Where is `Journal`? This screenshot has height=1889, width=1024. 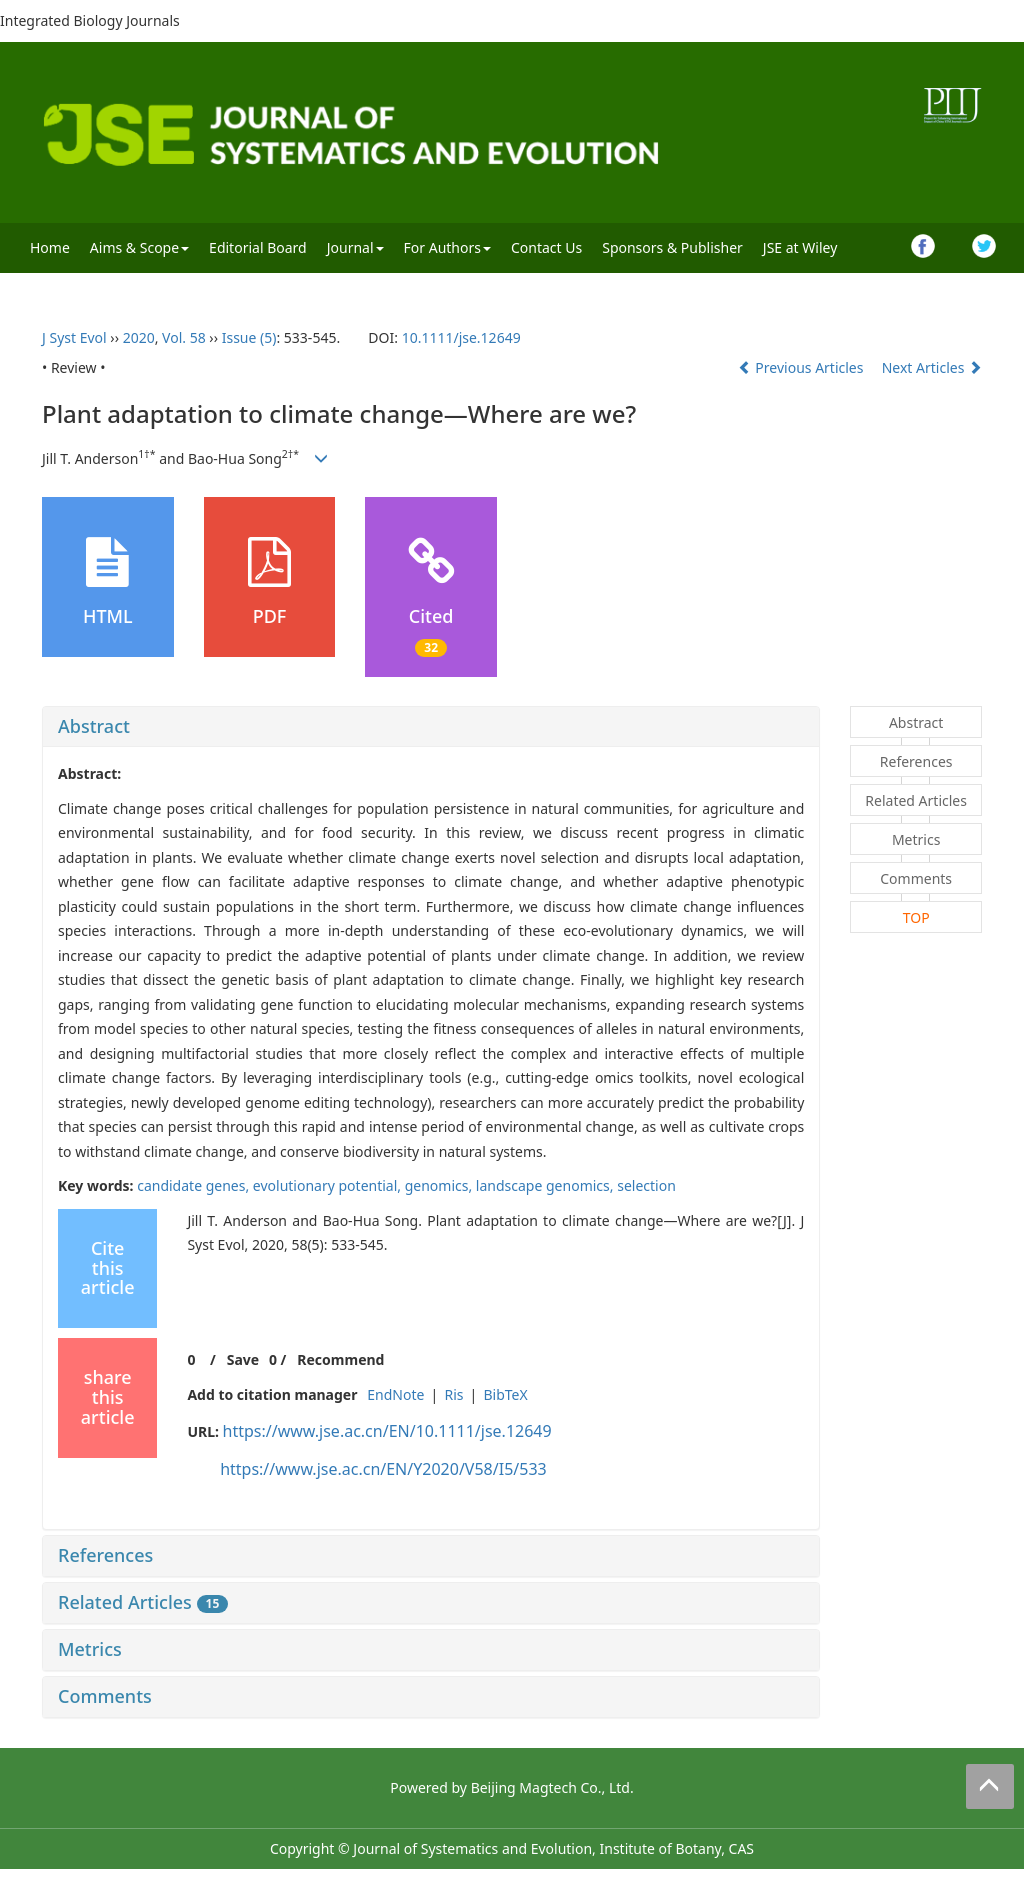
Journal is located at coordinates (355, 247).